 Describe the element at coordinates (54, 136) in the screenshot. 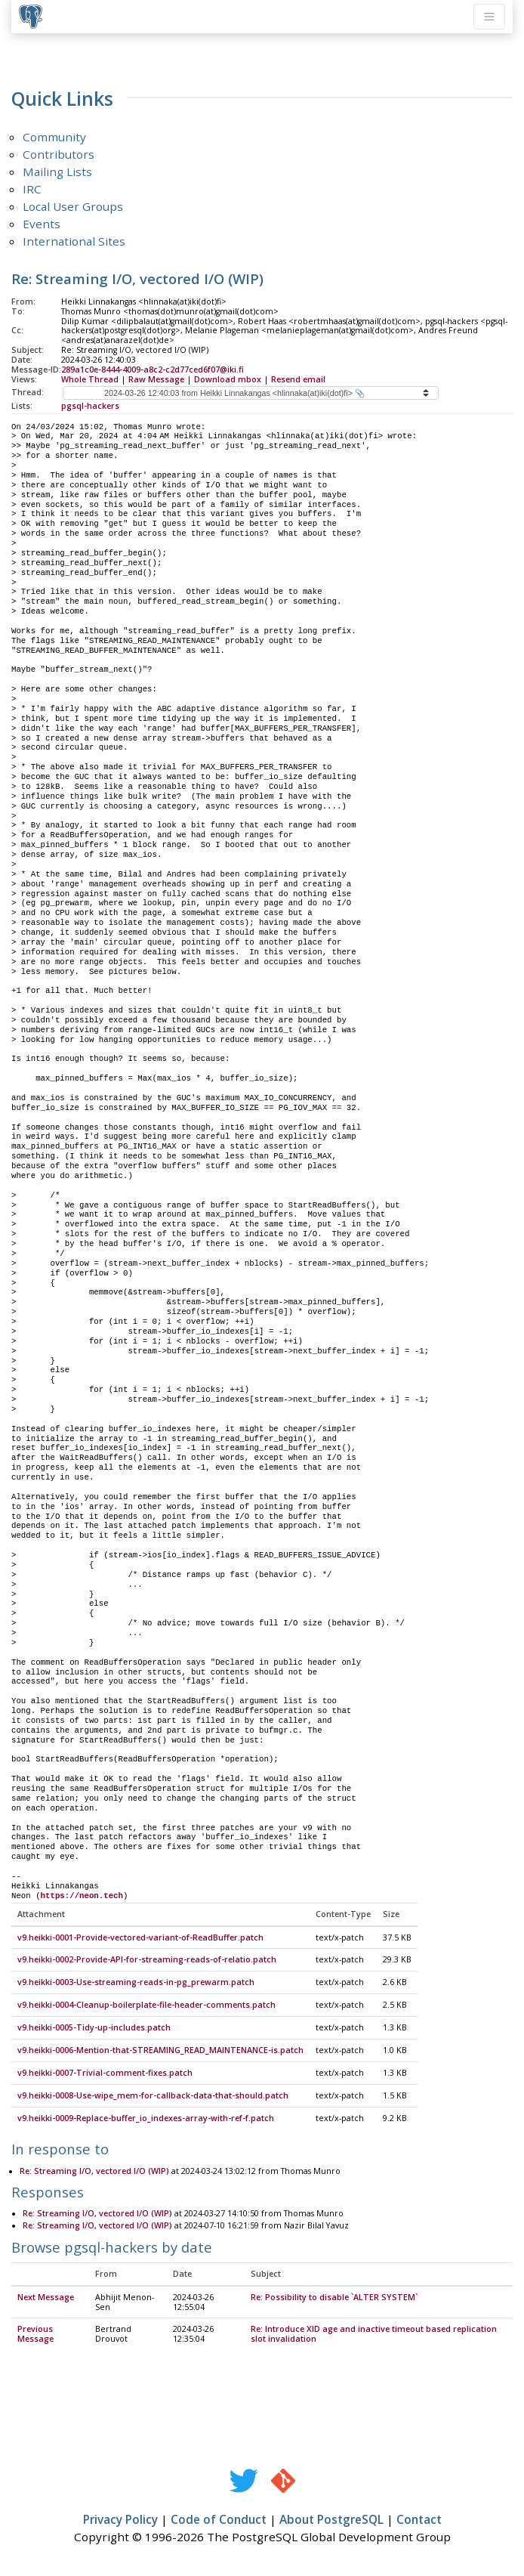

I see `Community` at that location.